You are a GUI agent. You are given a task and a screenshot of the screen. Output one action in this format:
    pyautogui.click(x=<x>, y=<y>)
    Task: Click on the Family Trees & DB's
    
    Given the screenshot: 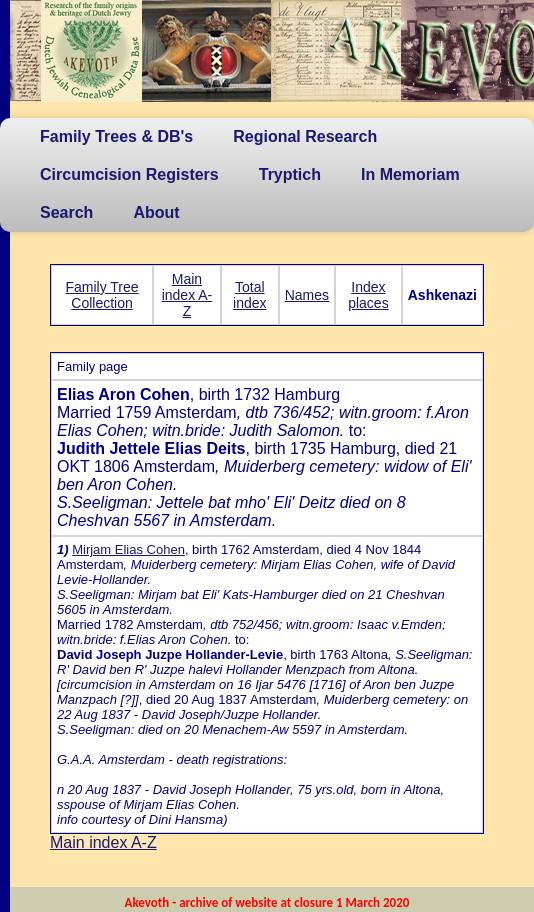 What is the action you would take?
    pyautogui.click(x=116, y=136)
    